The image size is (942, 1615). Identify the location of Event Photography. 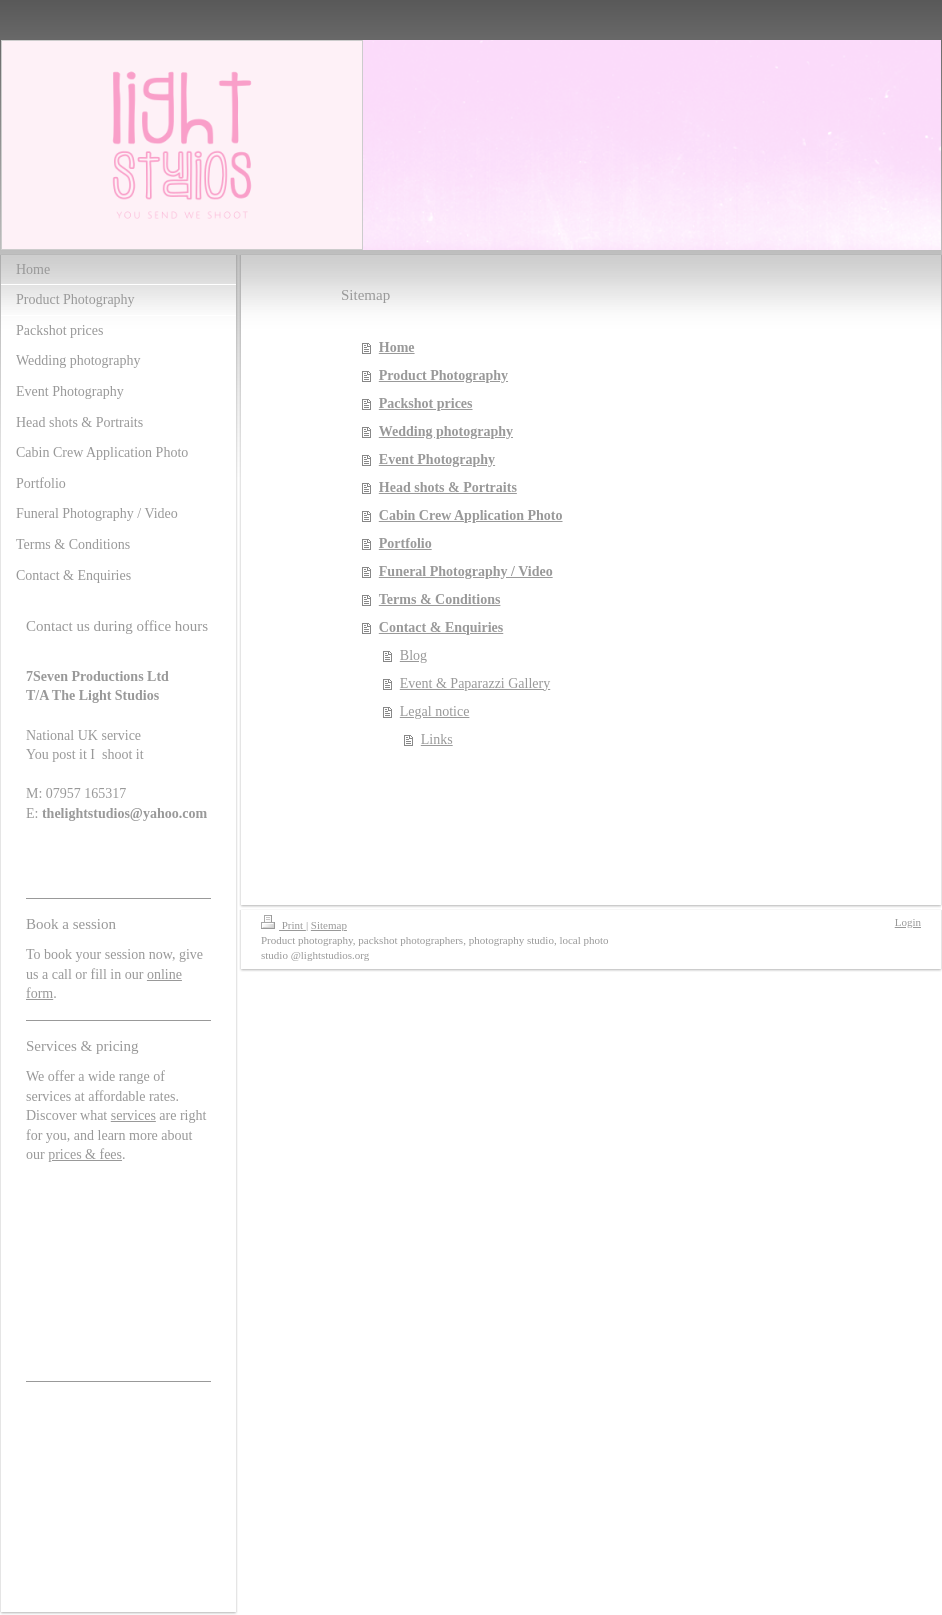
(437, 459).